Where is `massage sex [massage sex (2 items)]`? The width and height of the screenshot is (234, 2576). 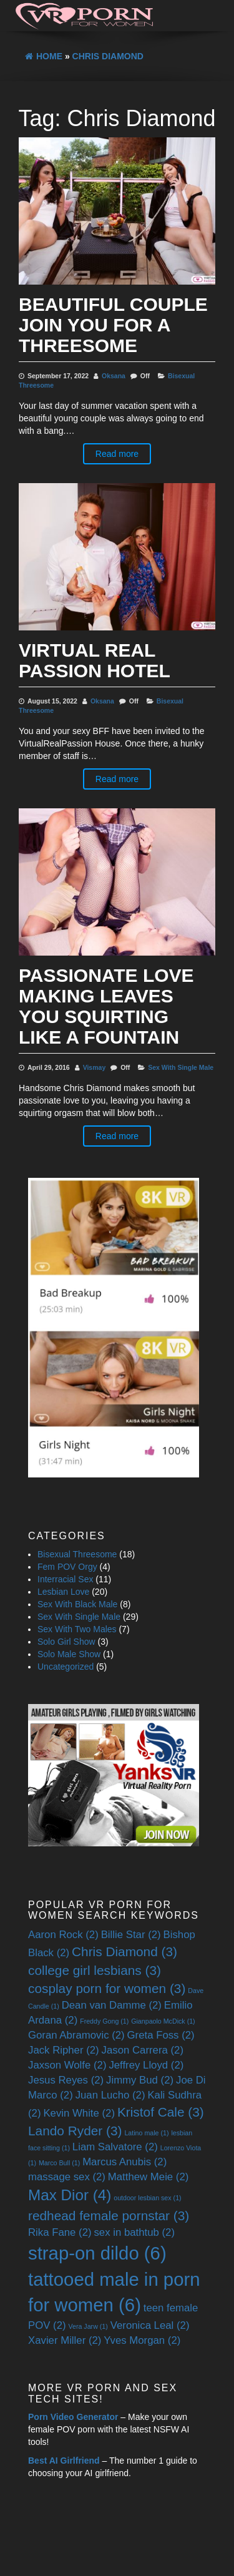 massage sex [massage sex (2 items)] is located at coordinates (66, 2177).